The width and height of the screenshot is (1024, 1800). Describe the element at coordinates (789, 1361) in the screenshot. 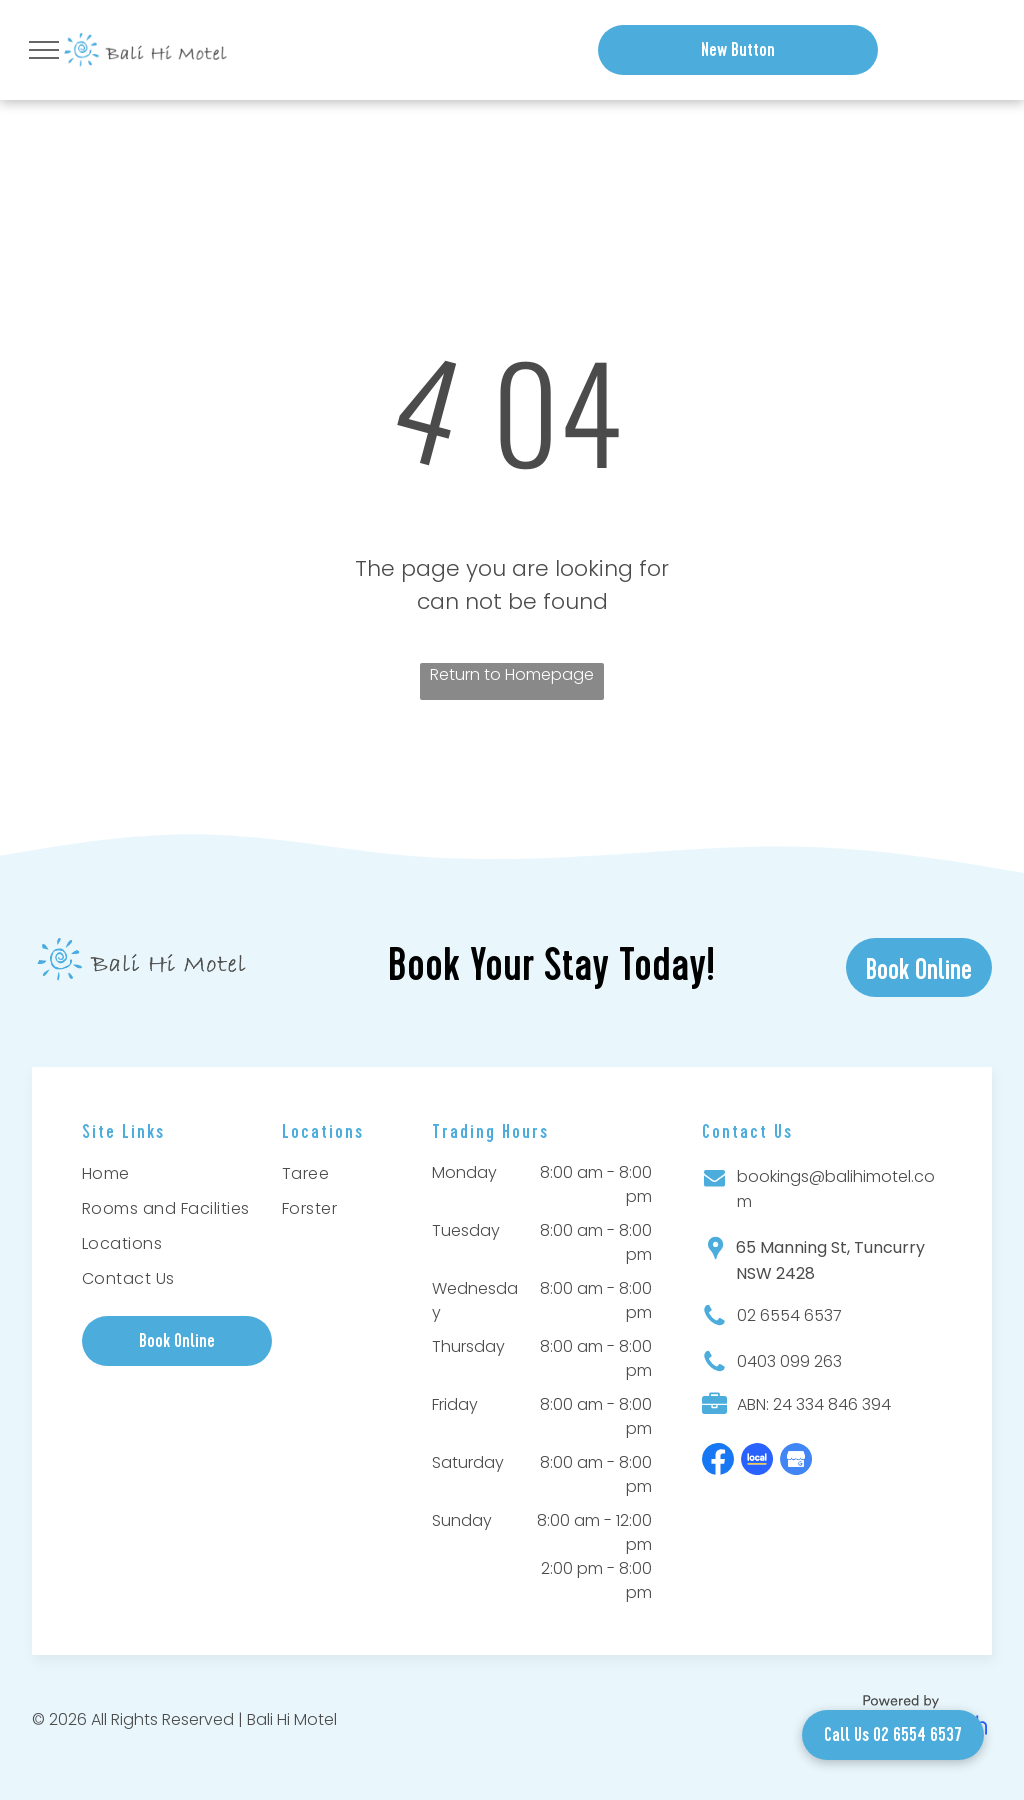

I see `0403 099 263` at that location.